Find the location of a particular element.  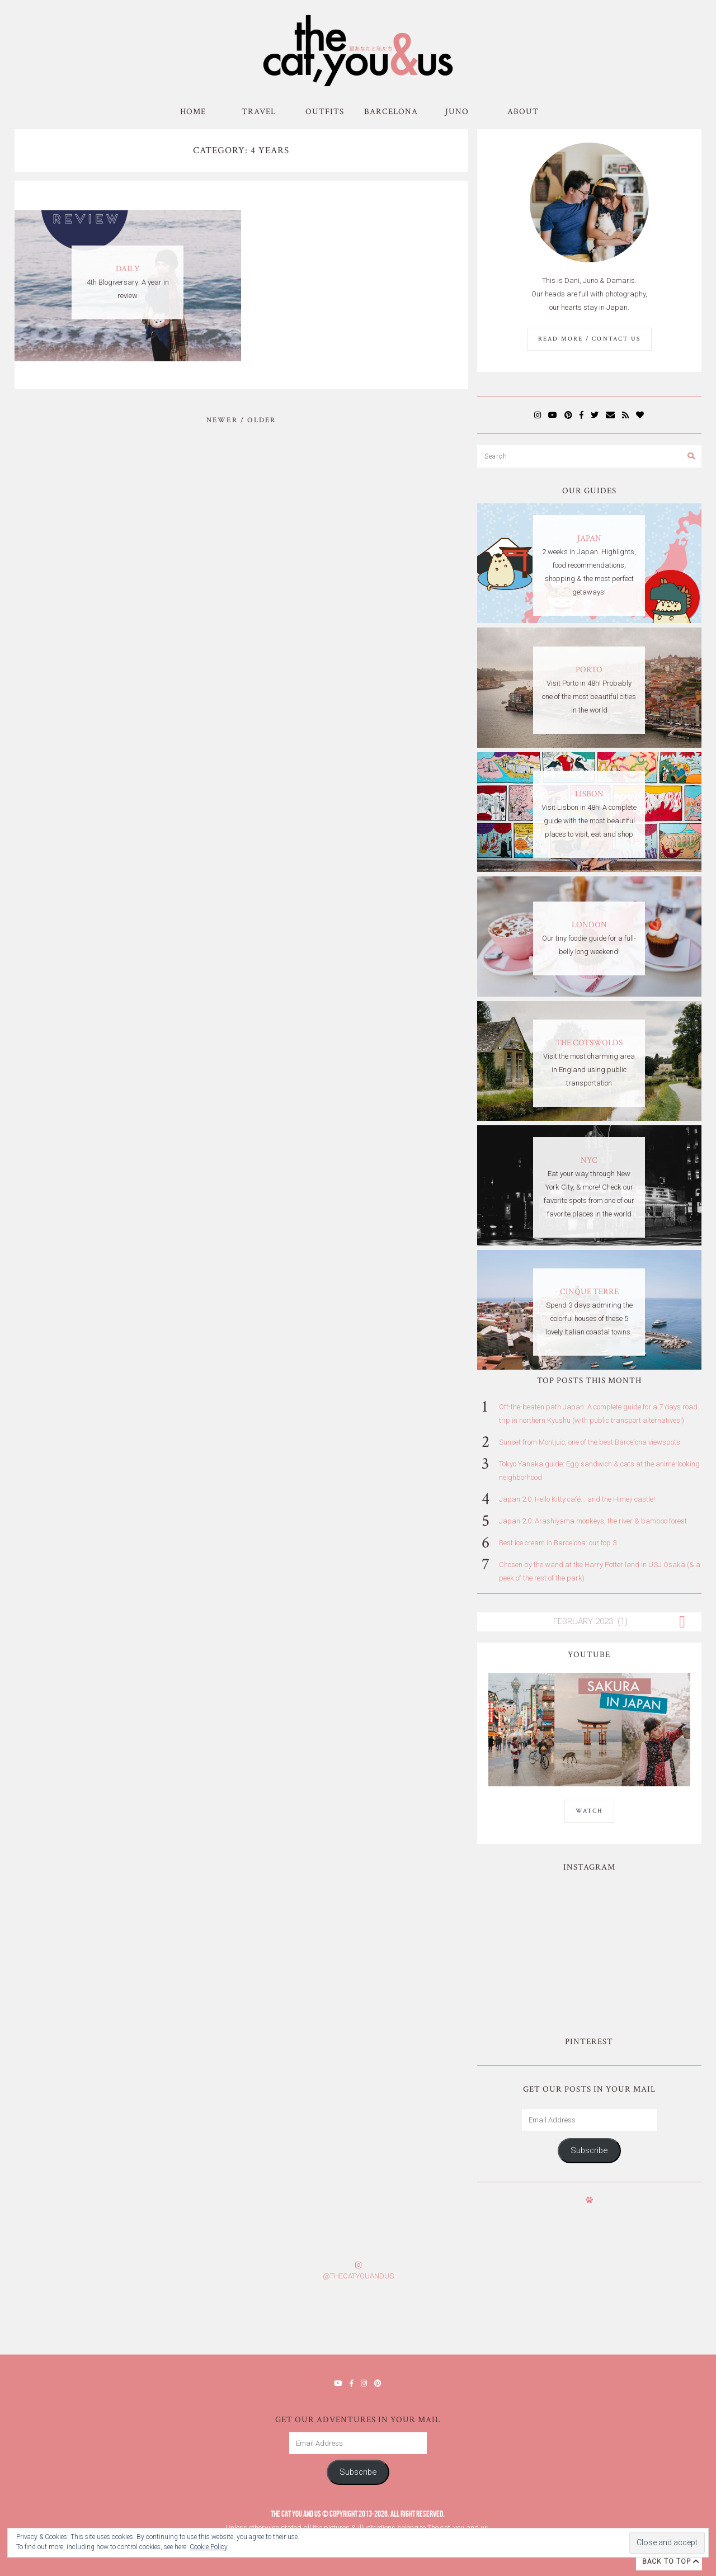

WATCH is located at coordinates (589, 1811).